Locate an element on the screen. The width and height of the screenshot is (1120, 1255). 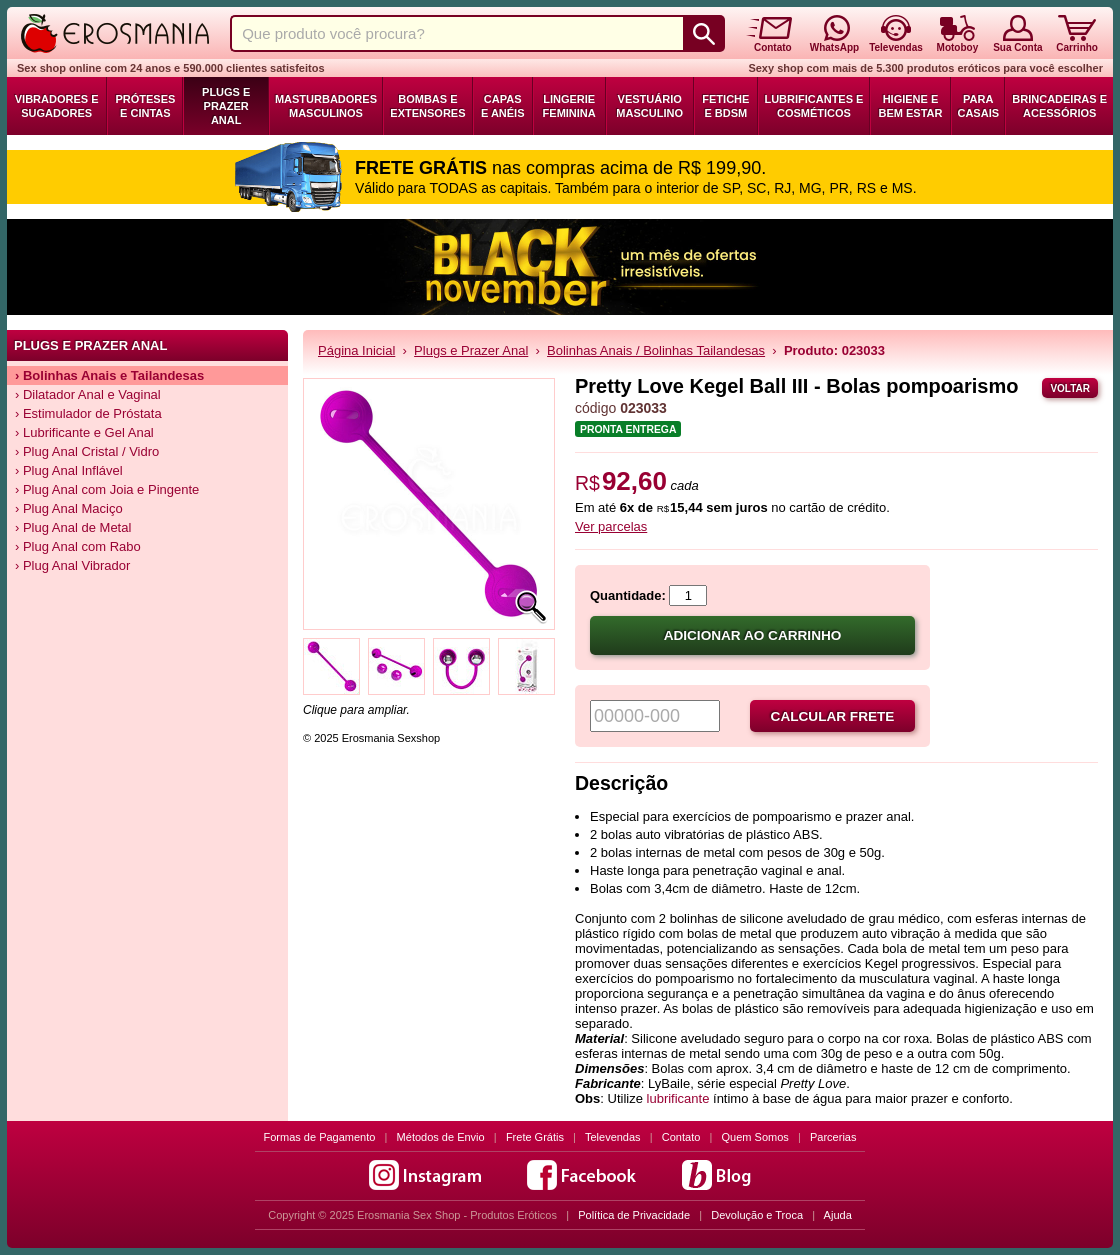
Bolinhas Anais / Bolinhas Tailandesas is located at coordinates (656, 350).